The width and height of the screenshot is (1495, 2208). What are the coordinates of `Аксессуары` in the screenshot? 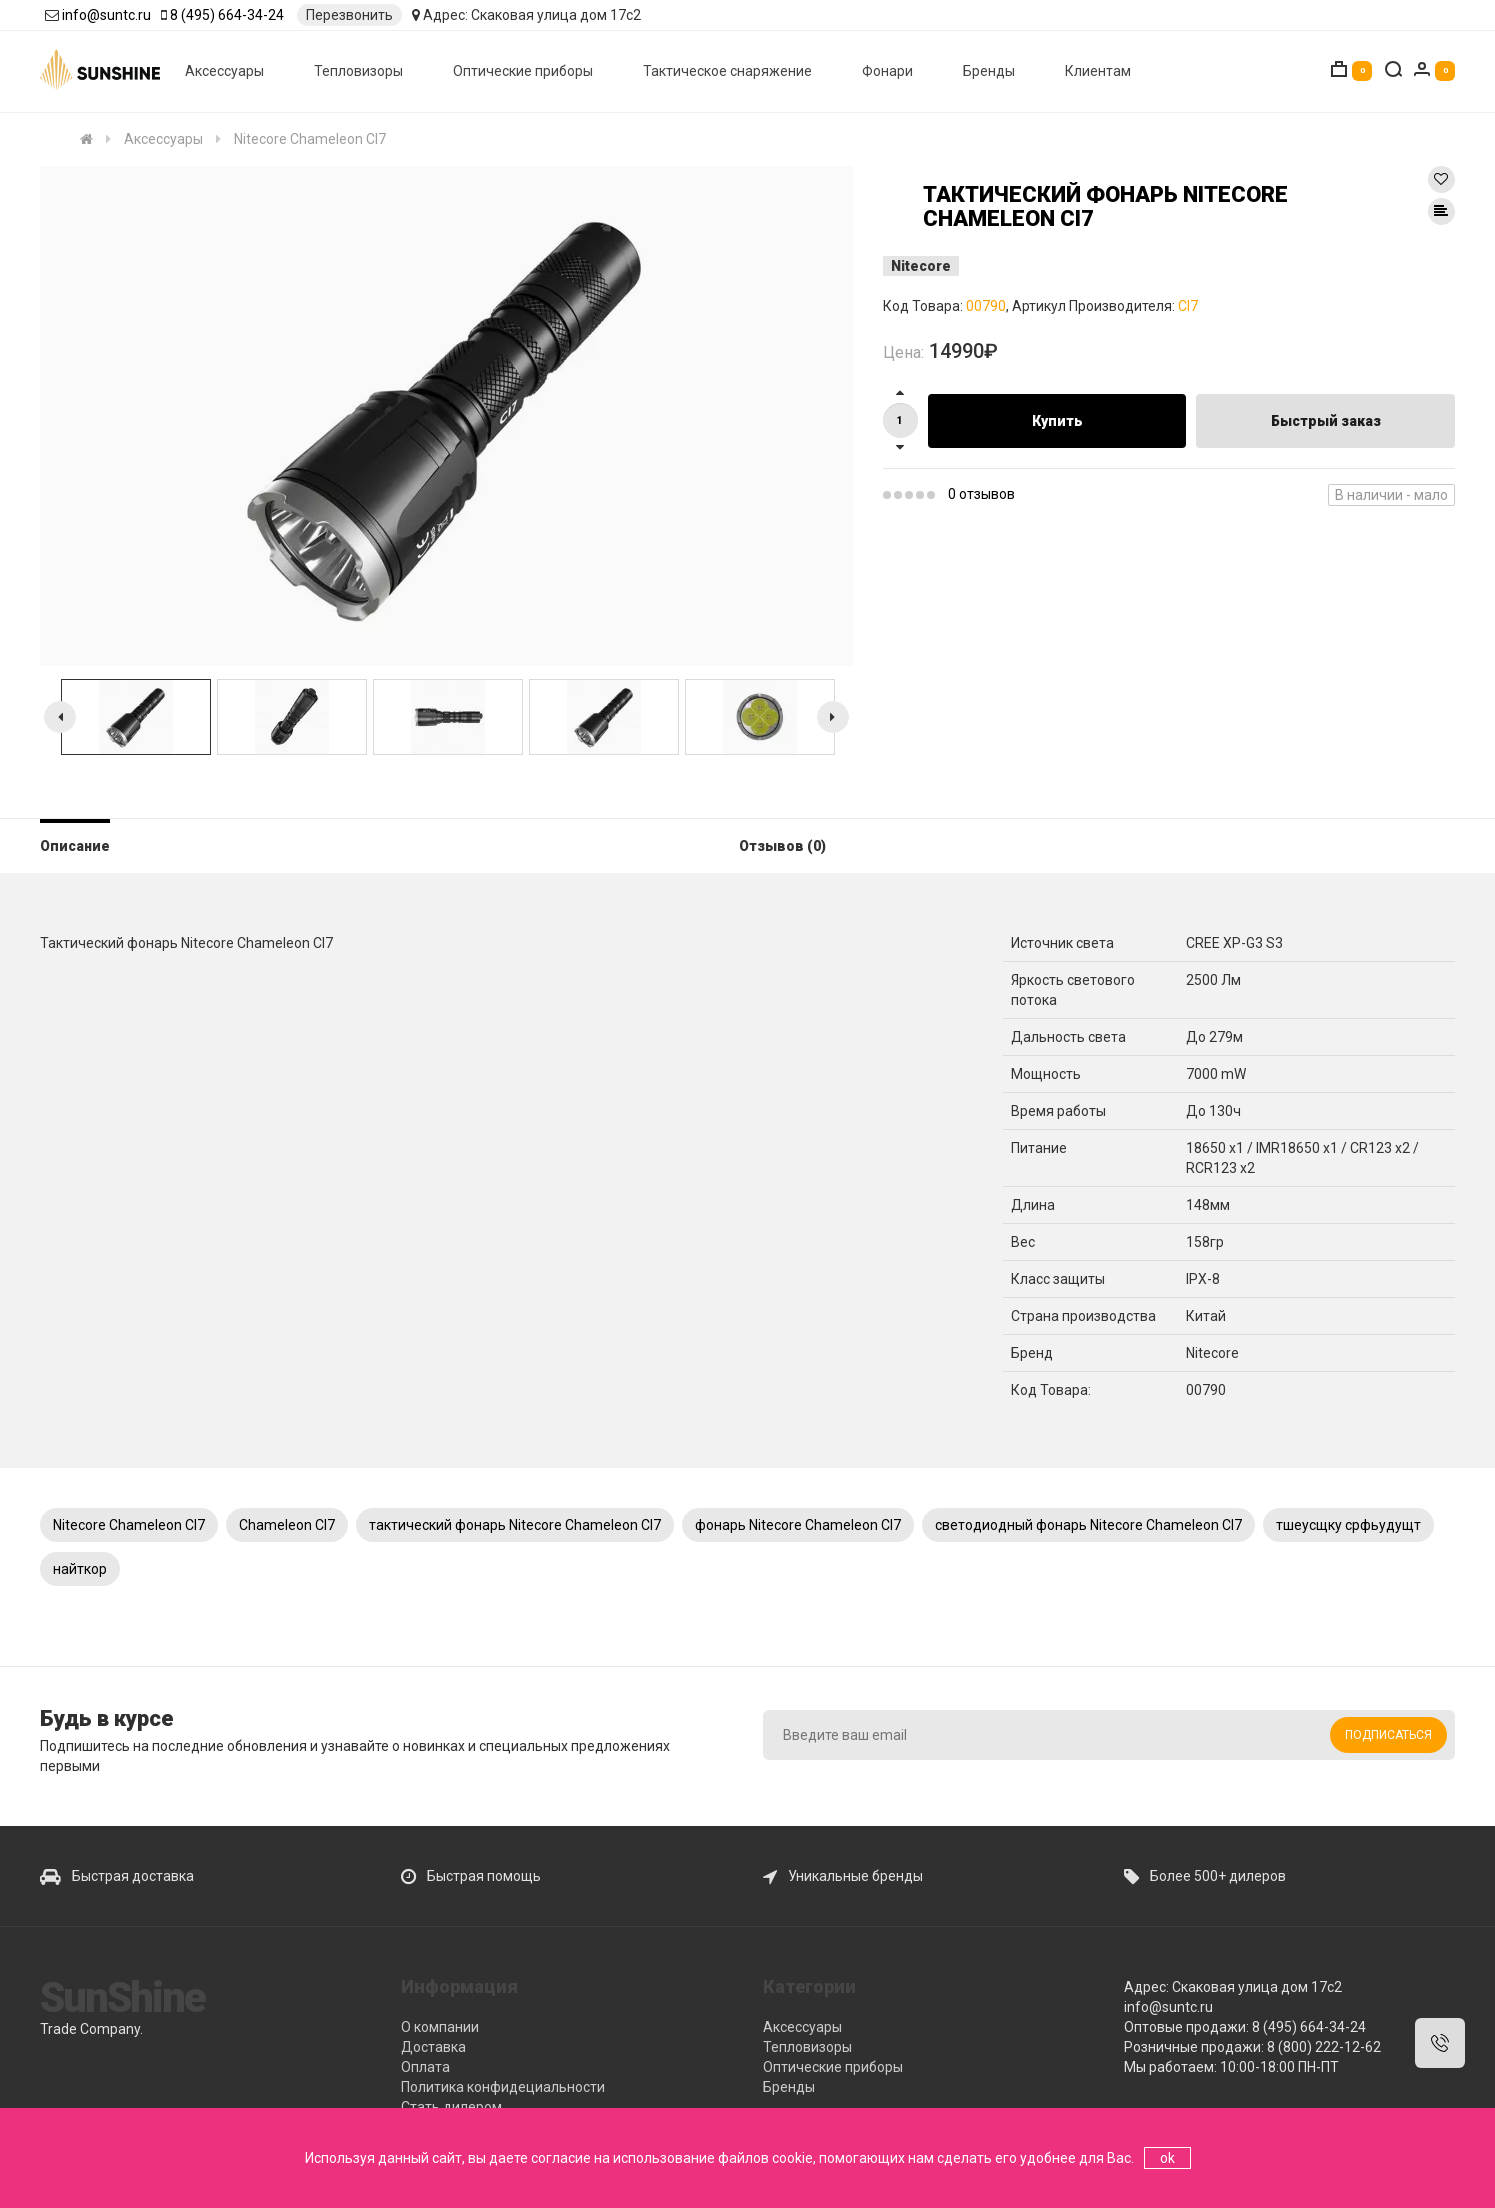 It's located at (224, 71).